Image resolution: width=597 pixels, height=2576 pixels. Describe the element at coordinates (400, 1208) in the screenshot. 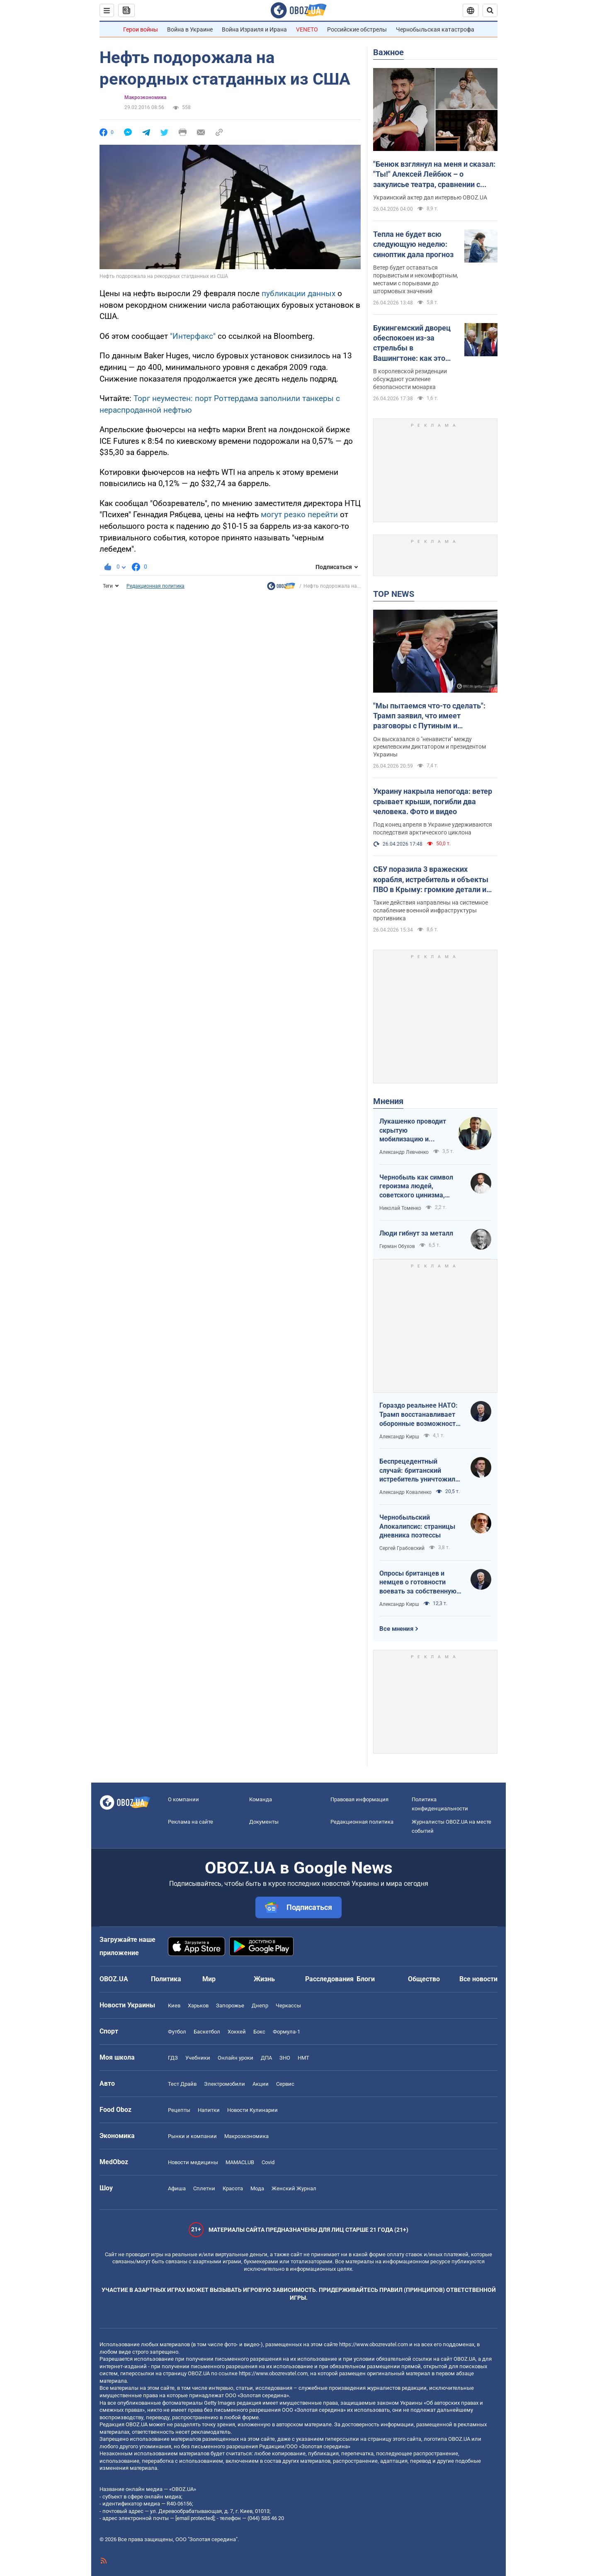

I see `Николай Томенко` at that location.